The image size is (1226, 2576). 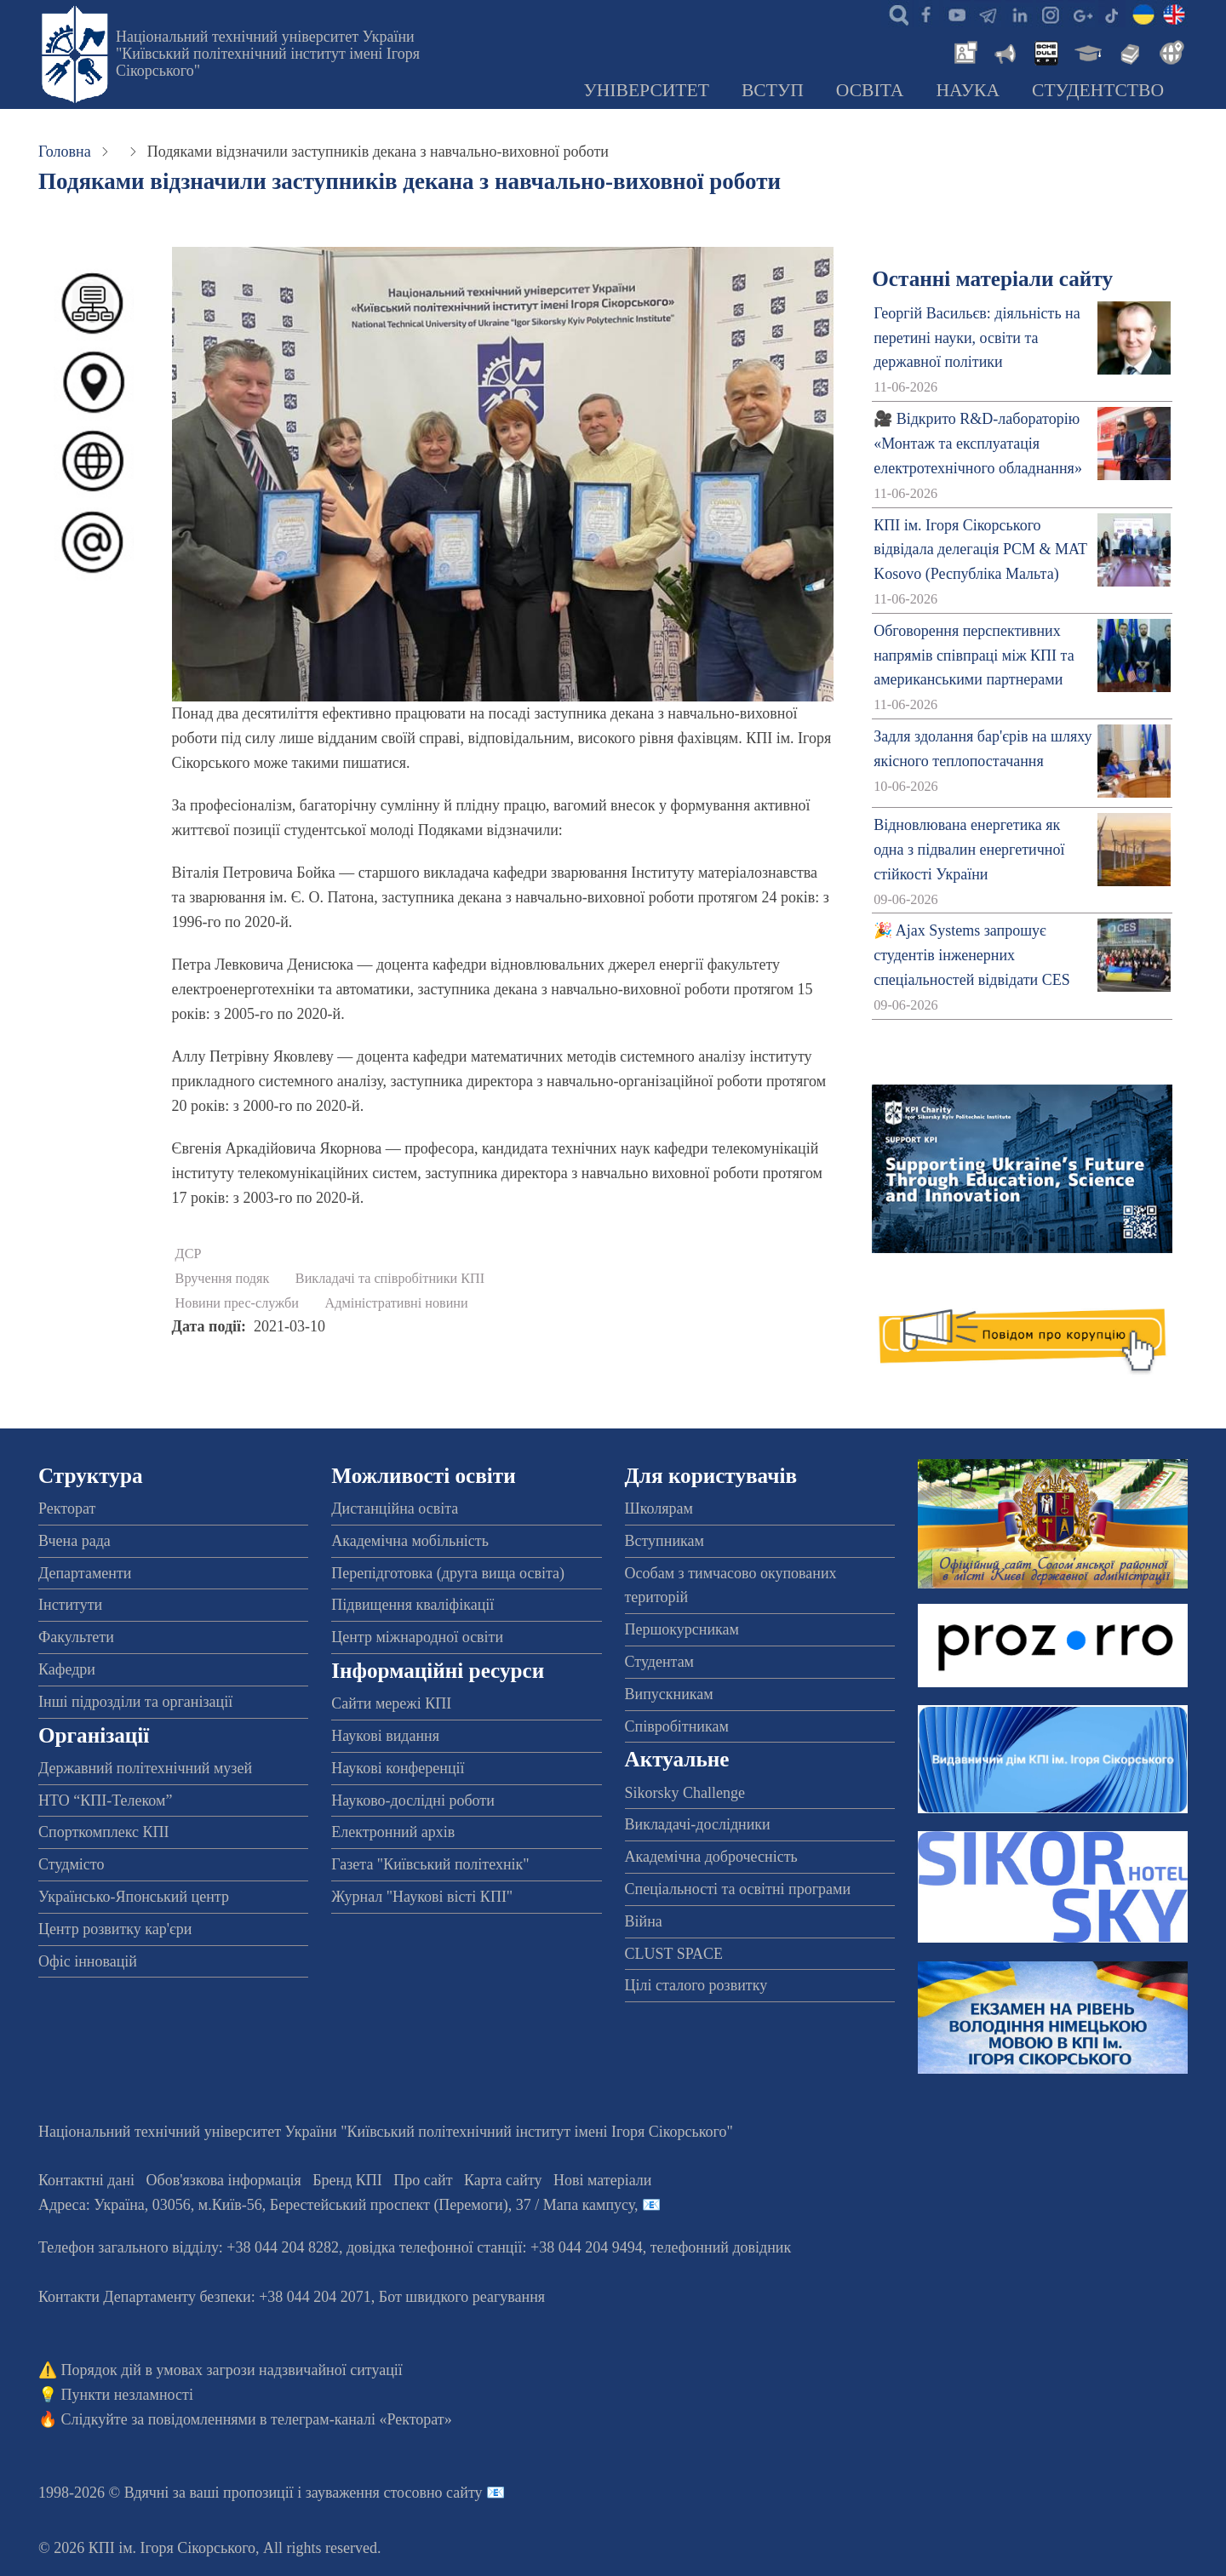 I want to click on Обговорення перспективних напрямів співпраці між КПІ та американськими партнерами, so click(x=974, y=655).